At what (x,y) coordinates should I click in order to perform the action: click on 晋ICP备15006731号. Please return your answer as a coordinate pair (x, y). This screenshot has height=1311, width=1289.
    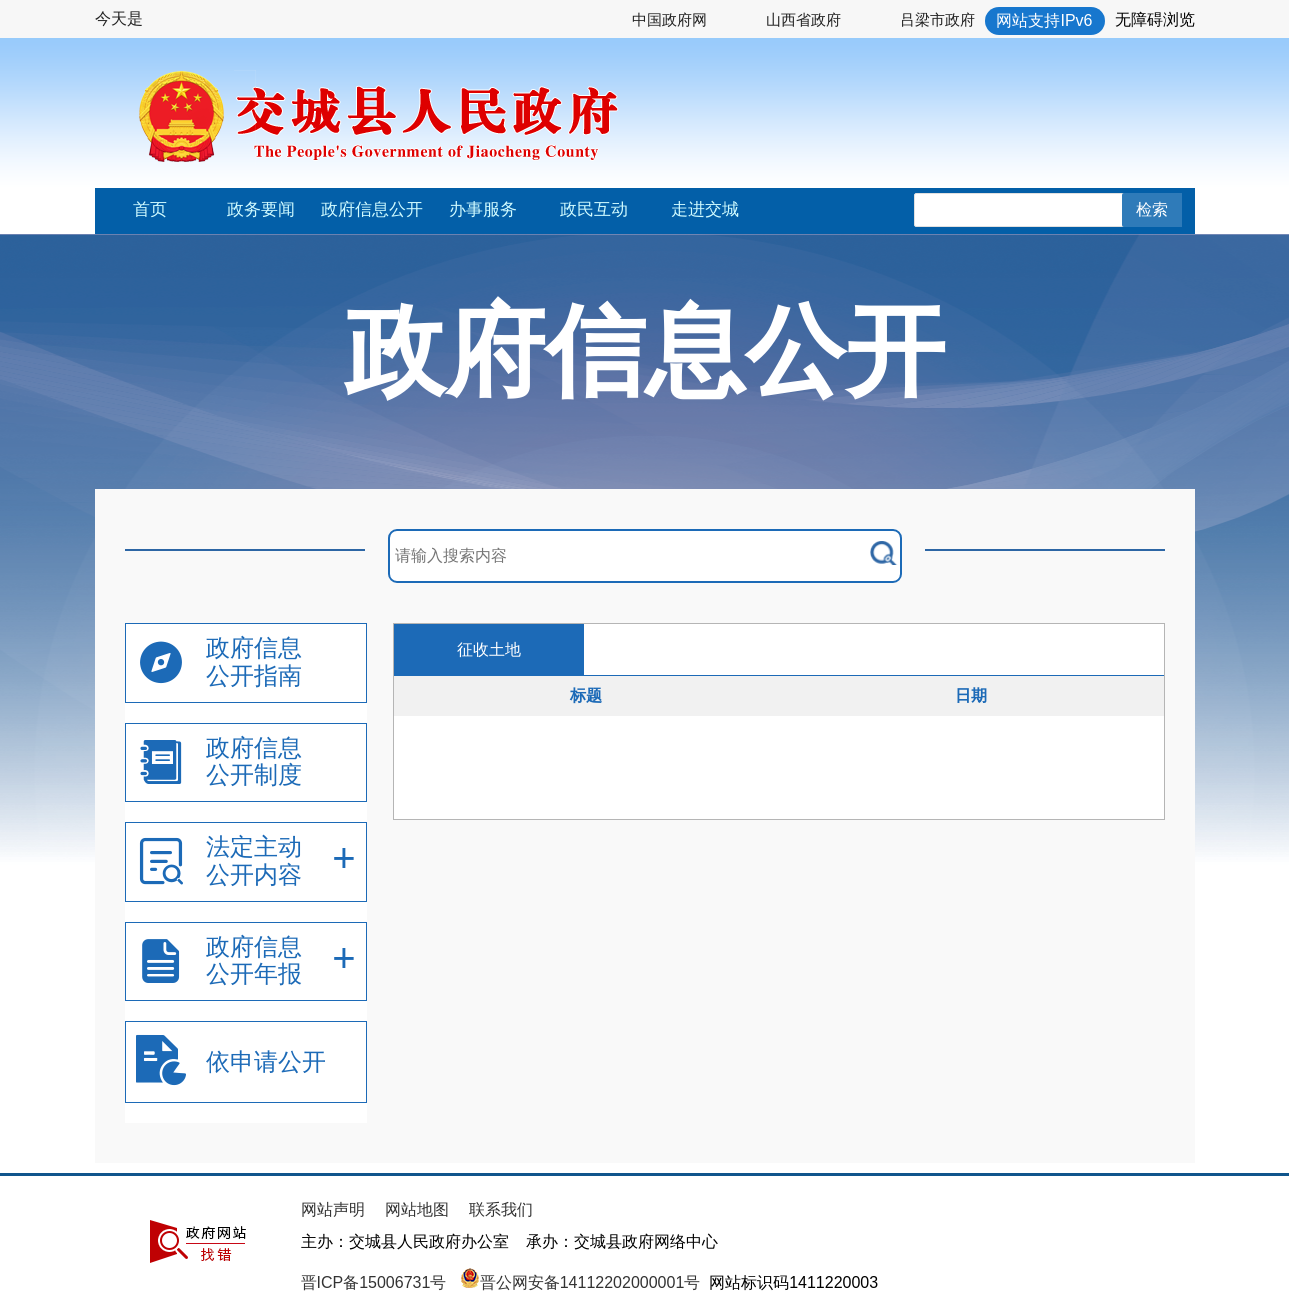
    Looking at the image, I should click on (376, 1282).